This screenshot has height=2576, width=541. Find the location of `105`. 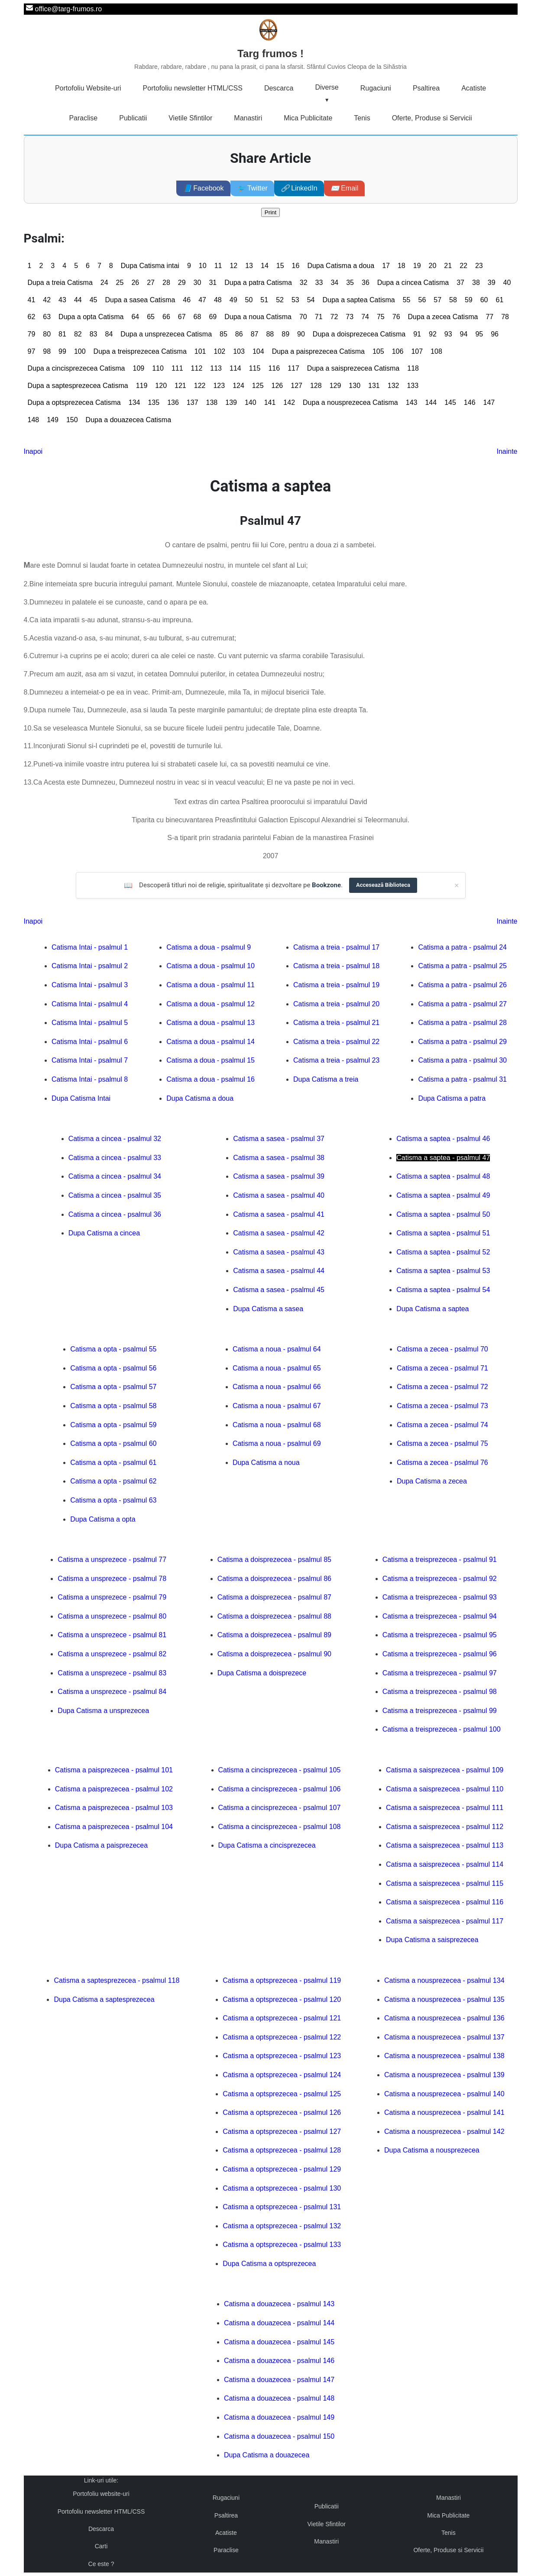

105 is located at coordinates (378, 351).